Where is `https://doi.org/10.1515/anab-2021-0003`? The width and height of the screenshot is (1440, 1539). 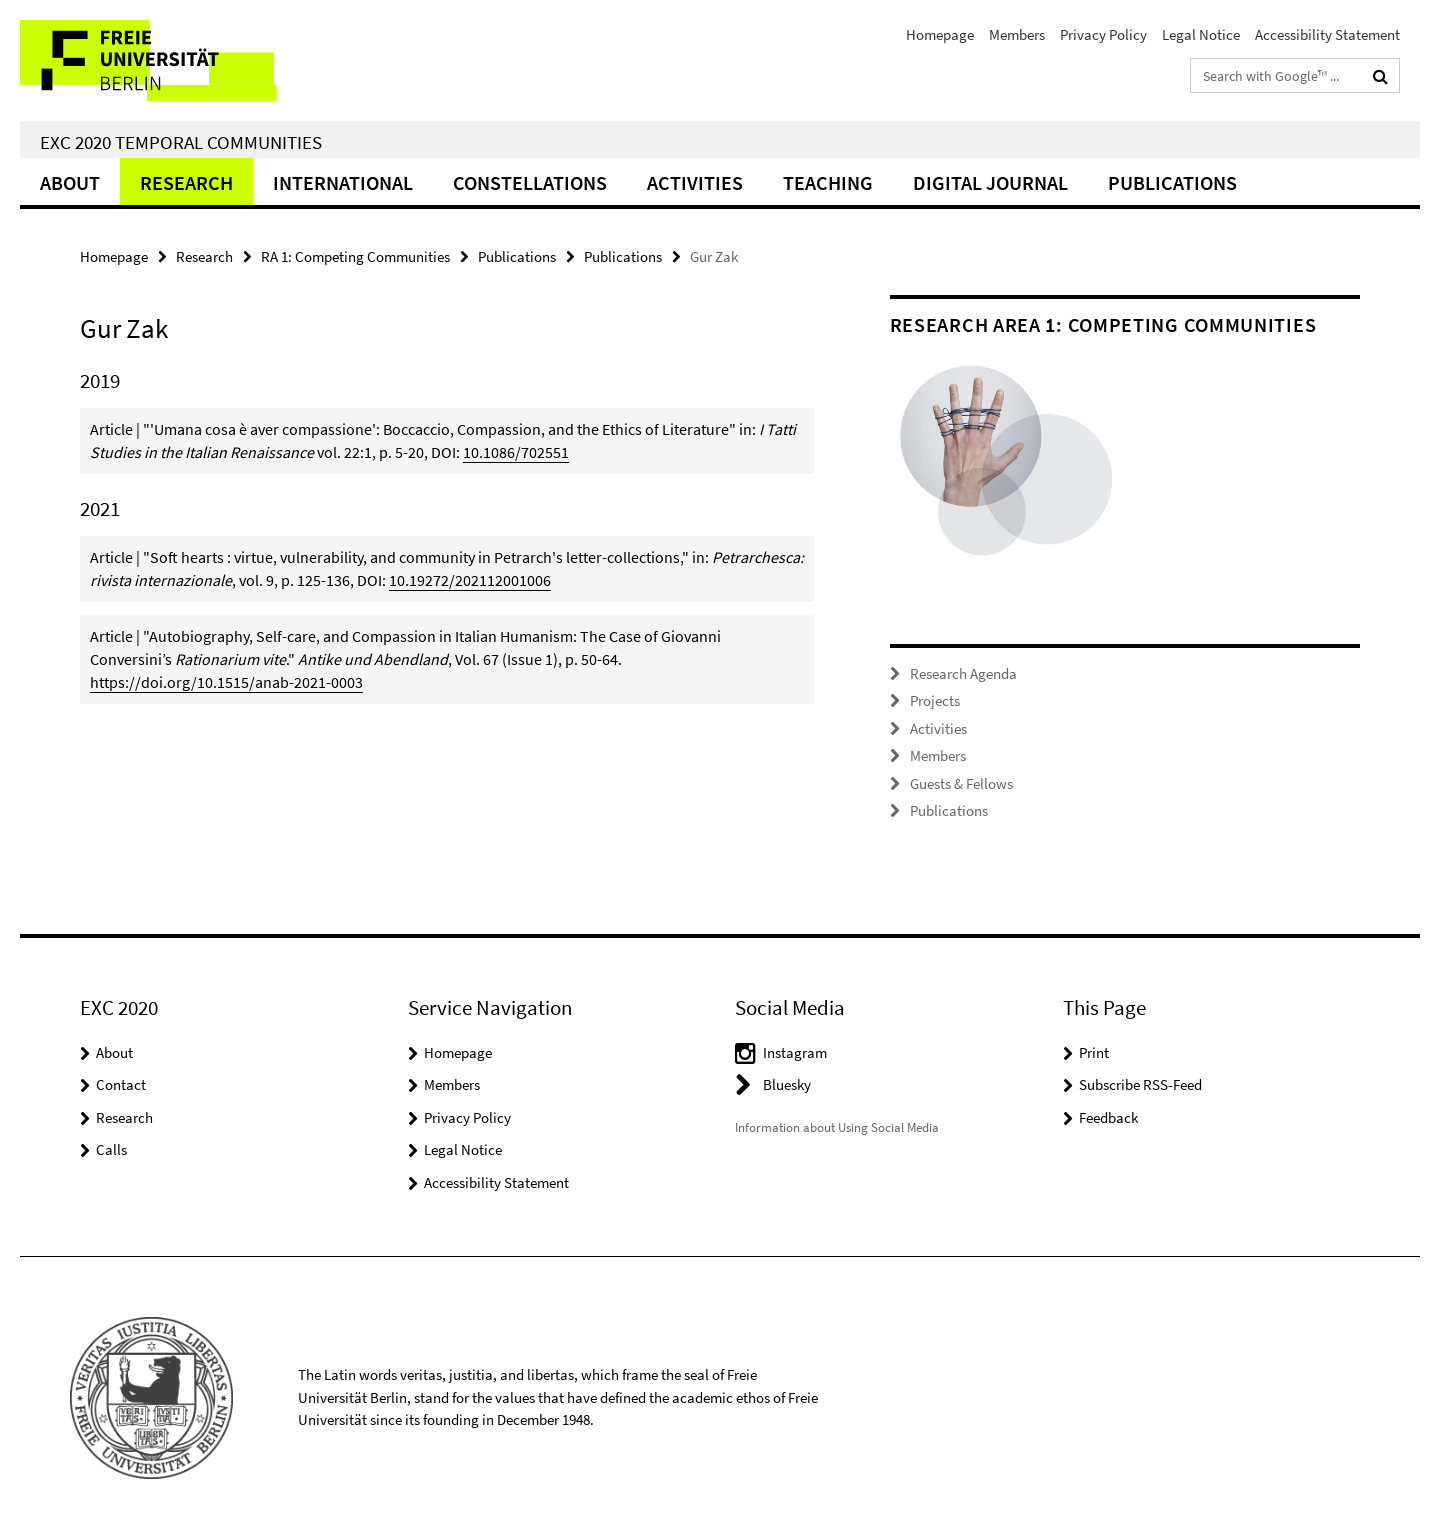 https://doi.org/10.1515/anab-2021-0003 is located at coordinates (226, 682).